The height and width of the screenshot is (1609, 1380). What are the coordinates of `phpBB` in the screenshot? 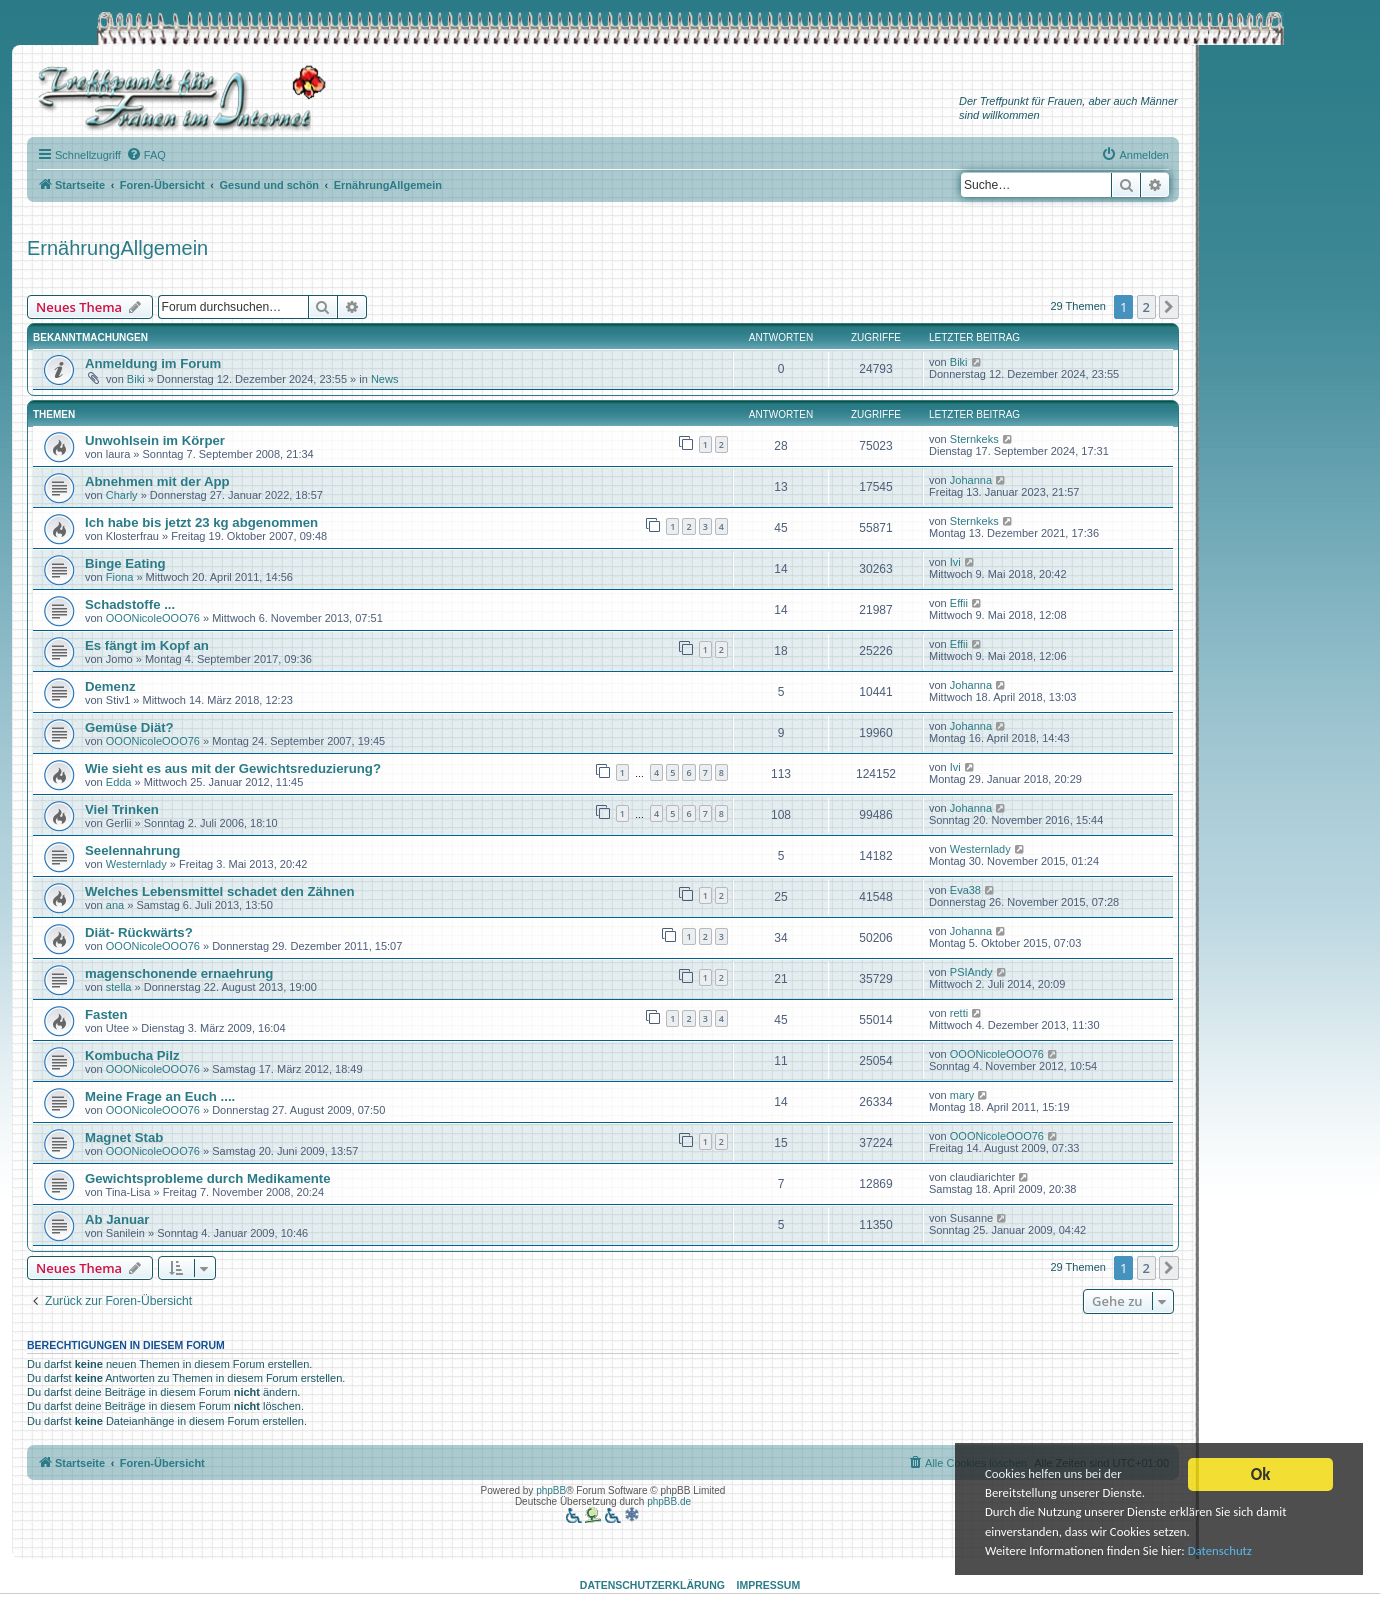 It's located at (551, 1490).